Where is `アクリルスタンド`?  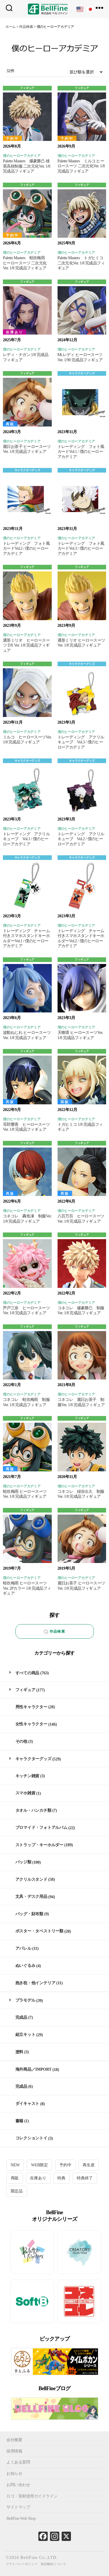
アクリルスタンド is located at coordinates (31, 1879).